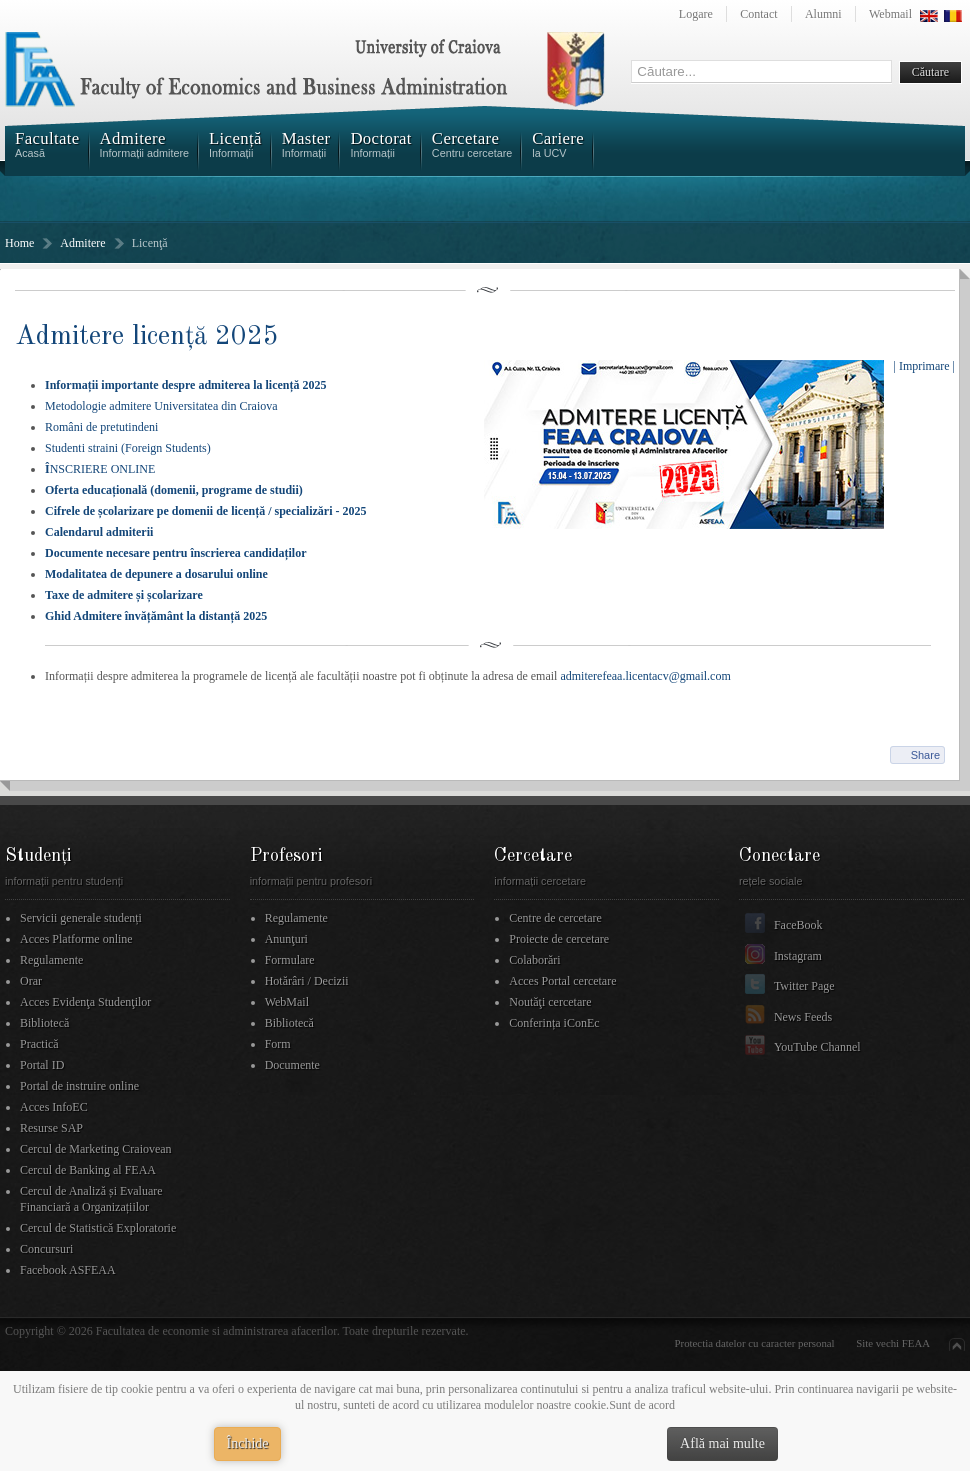  Describe the element at coordinates (79, 1086) in the screenshot. I see `Portal de instruire online` at that location.